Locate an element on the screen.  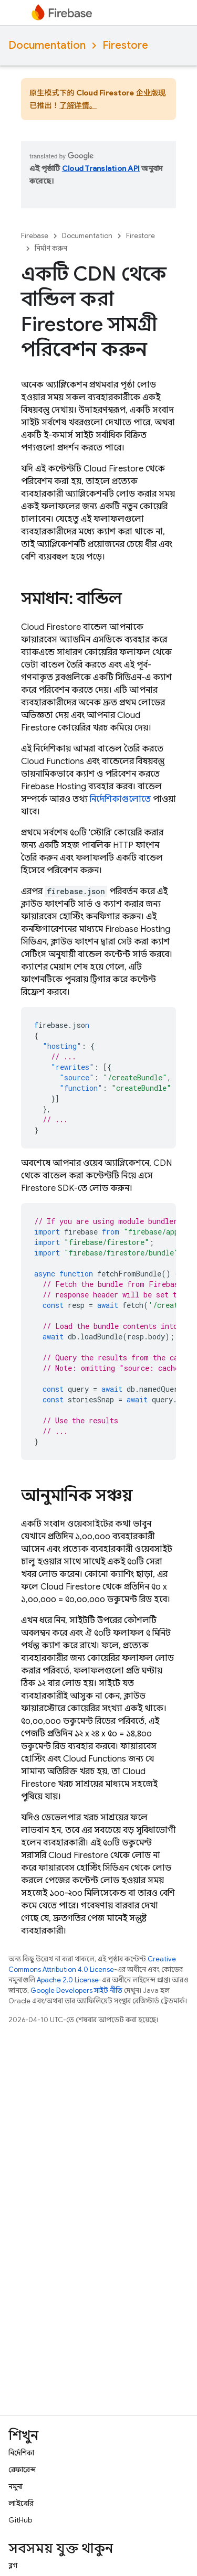
রেফারেন্স is located at coordinates (22, 2469).